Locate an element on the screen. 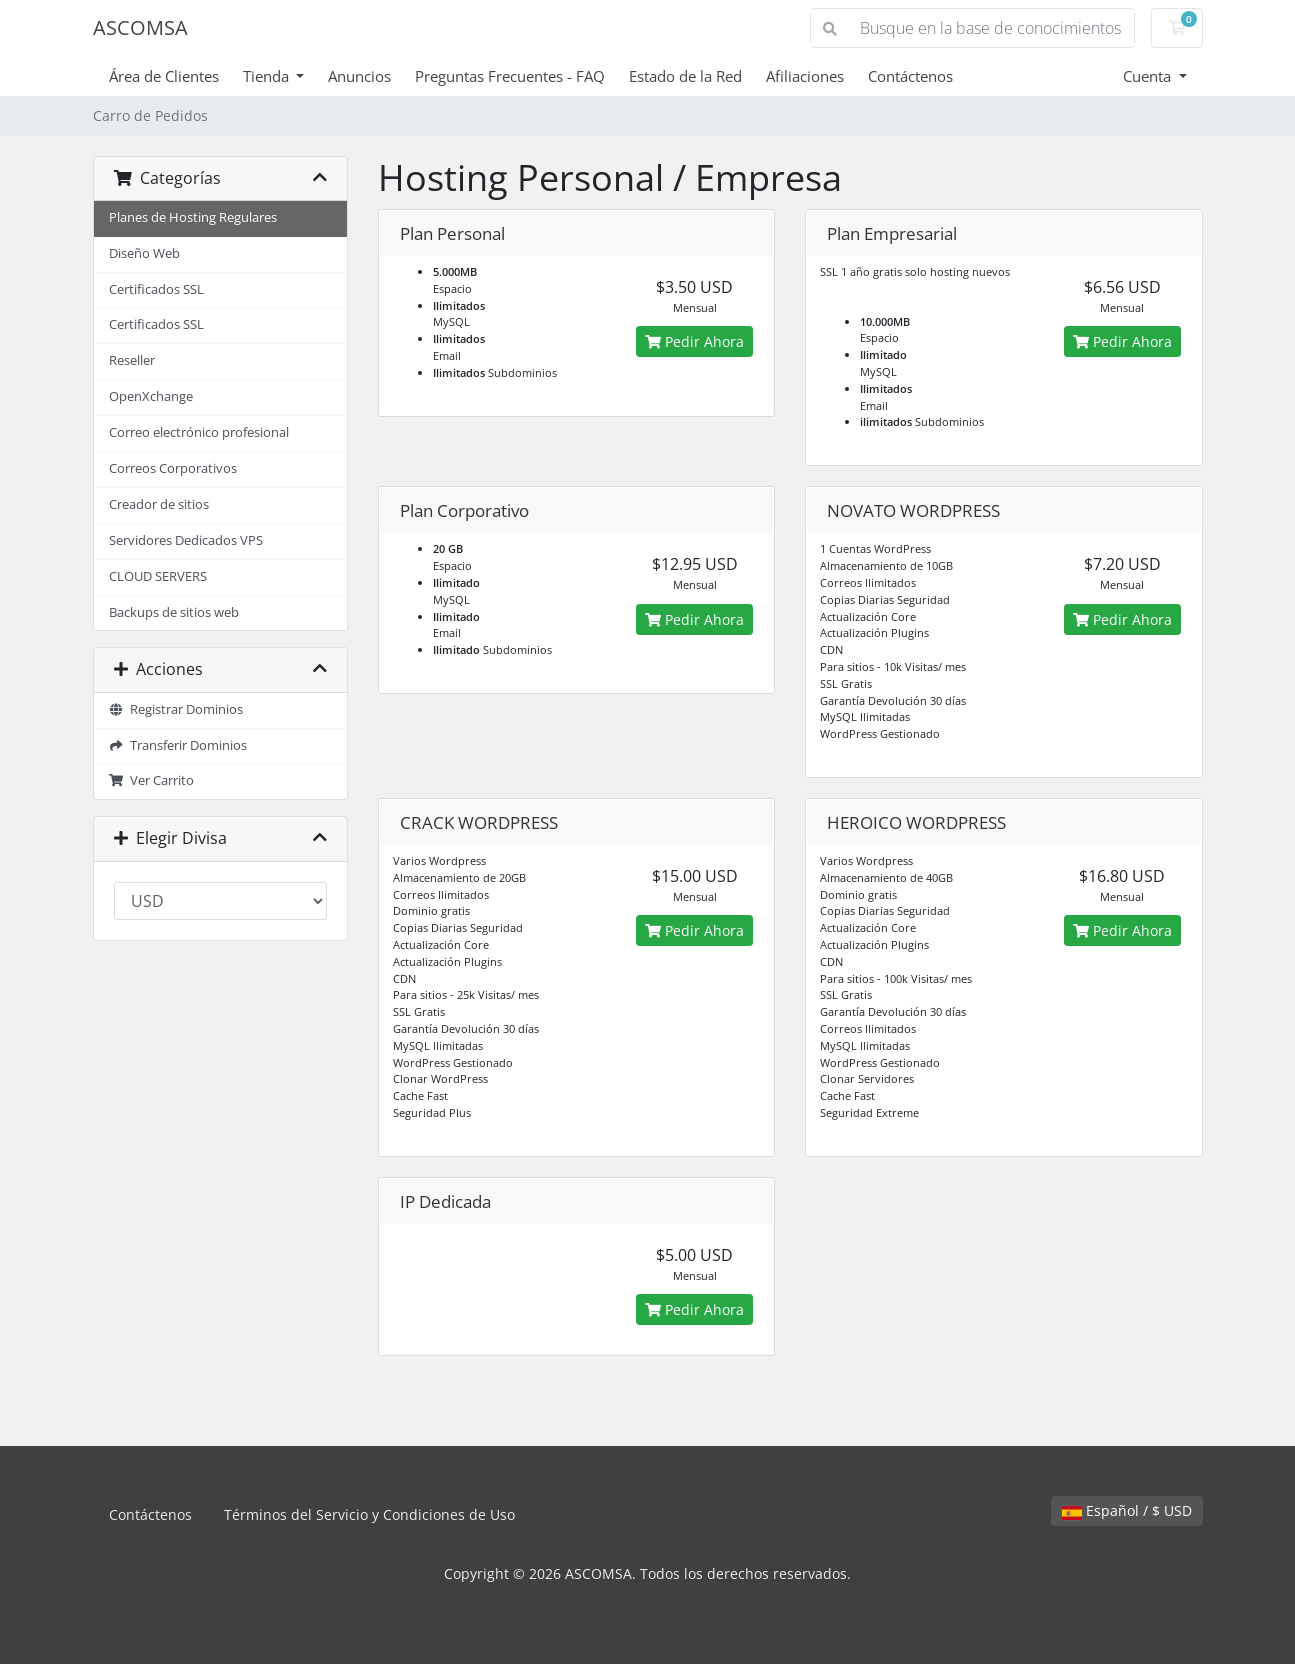  Reseller is located at coordinates (132, 360).